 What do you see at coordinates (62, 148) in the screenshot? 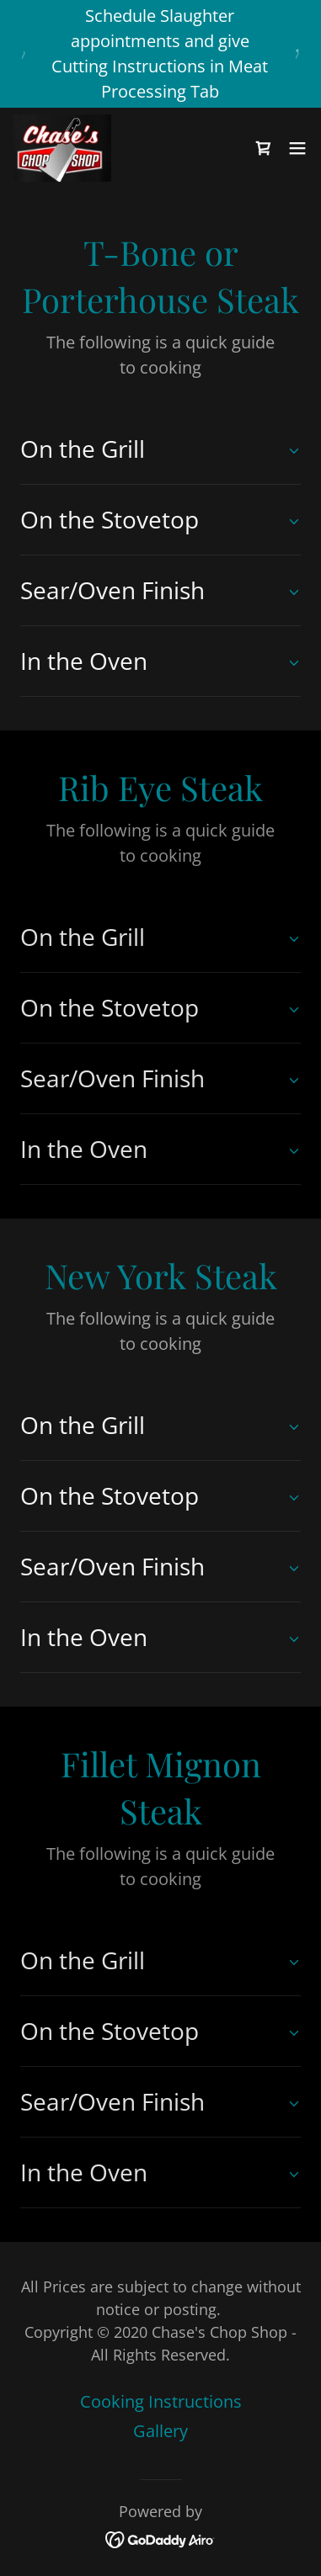
I see `[link]` at bounding box center [62, 148].